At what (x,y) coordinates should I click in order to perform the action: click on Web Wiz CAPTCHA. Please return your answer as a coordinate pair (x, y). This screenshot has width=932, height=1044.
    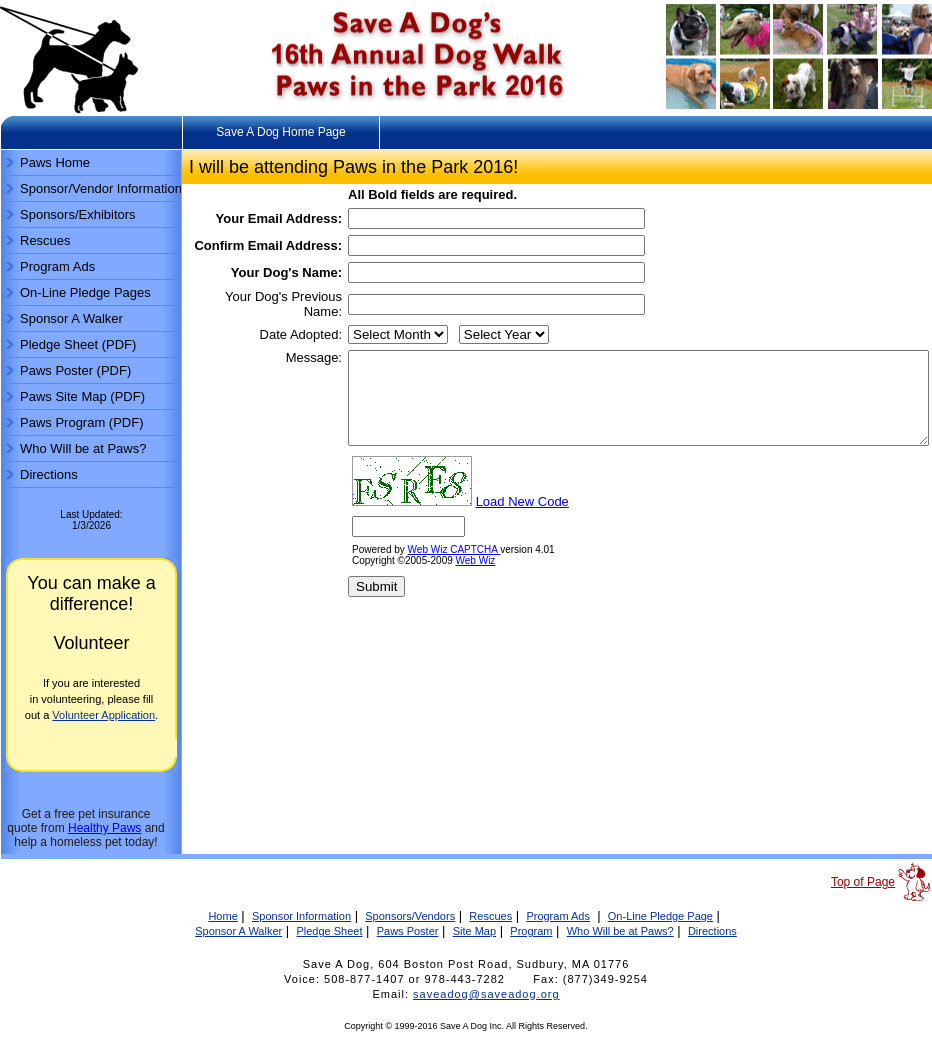
    Looking at the image, I should click on (384, 624).